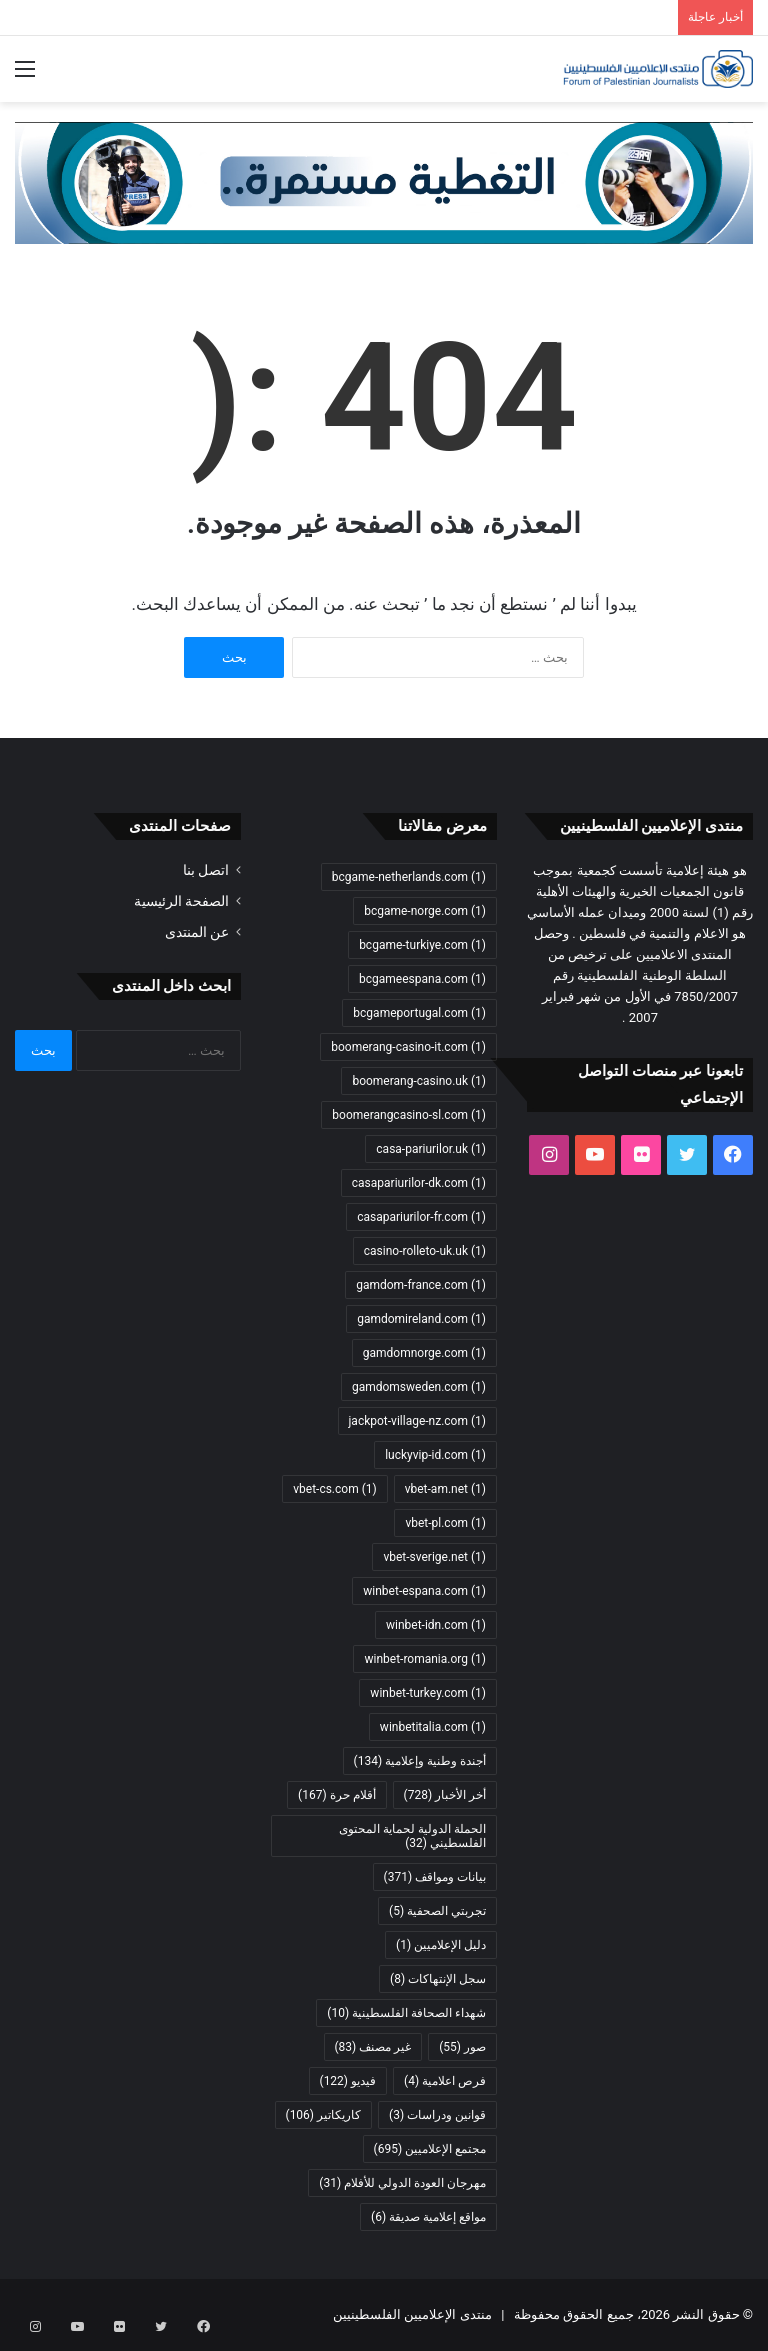 The image size is (768, 2351). I want to click on مجتمع الإعلاميين [مجتمع الإعلاميين (695 عنصر)], so click(430, 2149).